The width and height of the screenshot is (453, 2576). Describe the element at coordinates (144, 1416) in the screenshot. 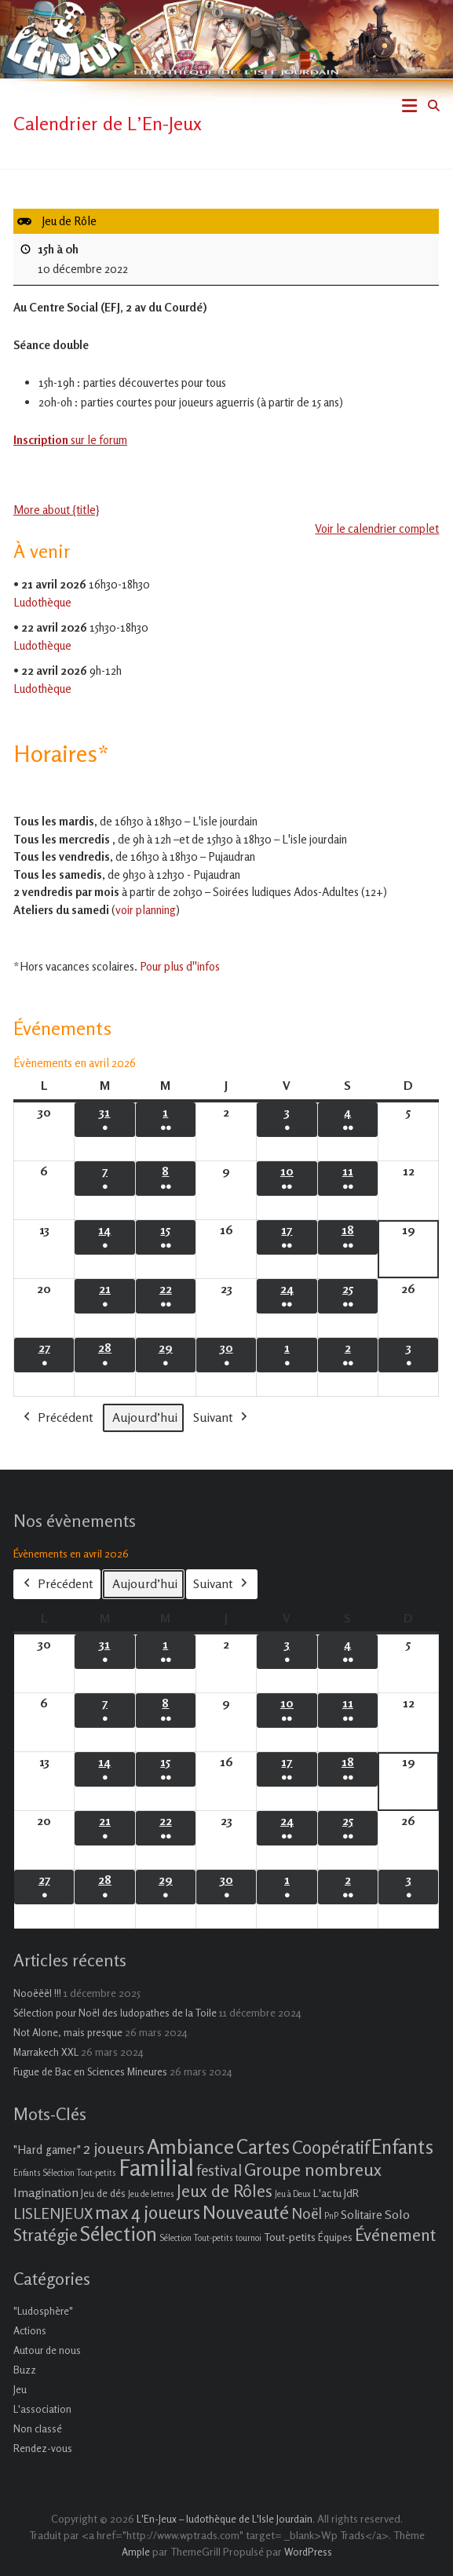

I see `Aujourd’hui` at that location.